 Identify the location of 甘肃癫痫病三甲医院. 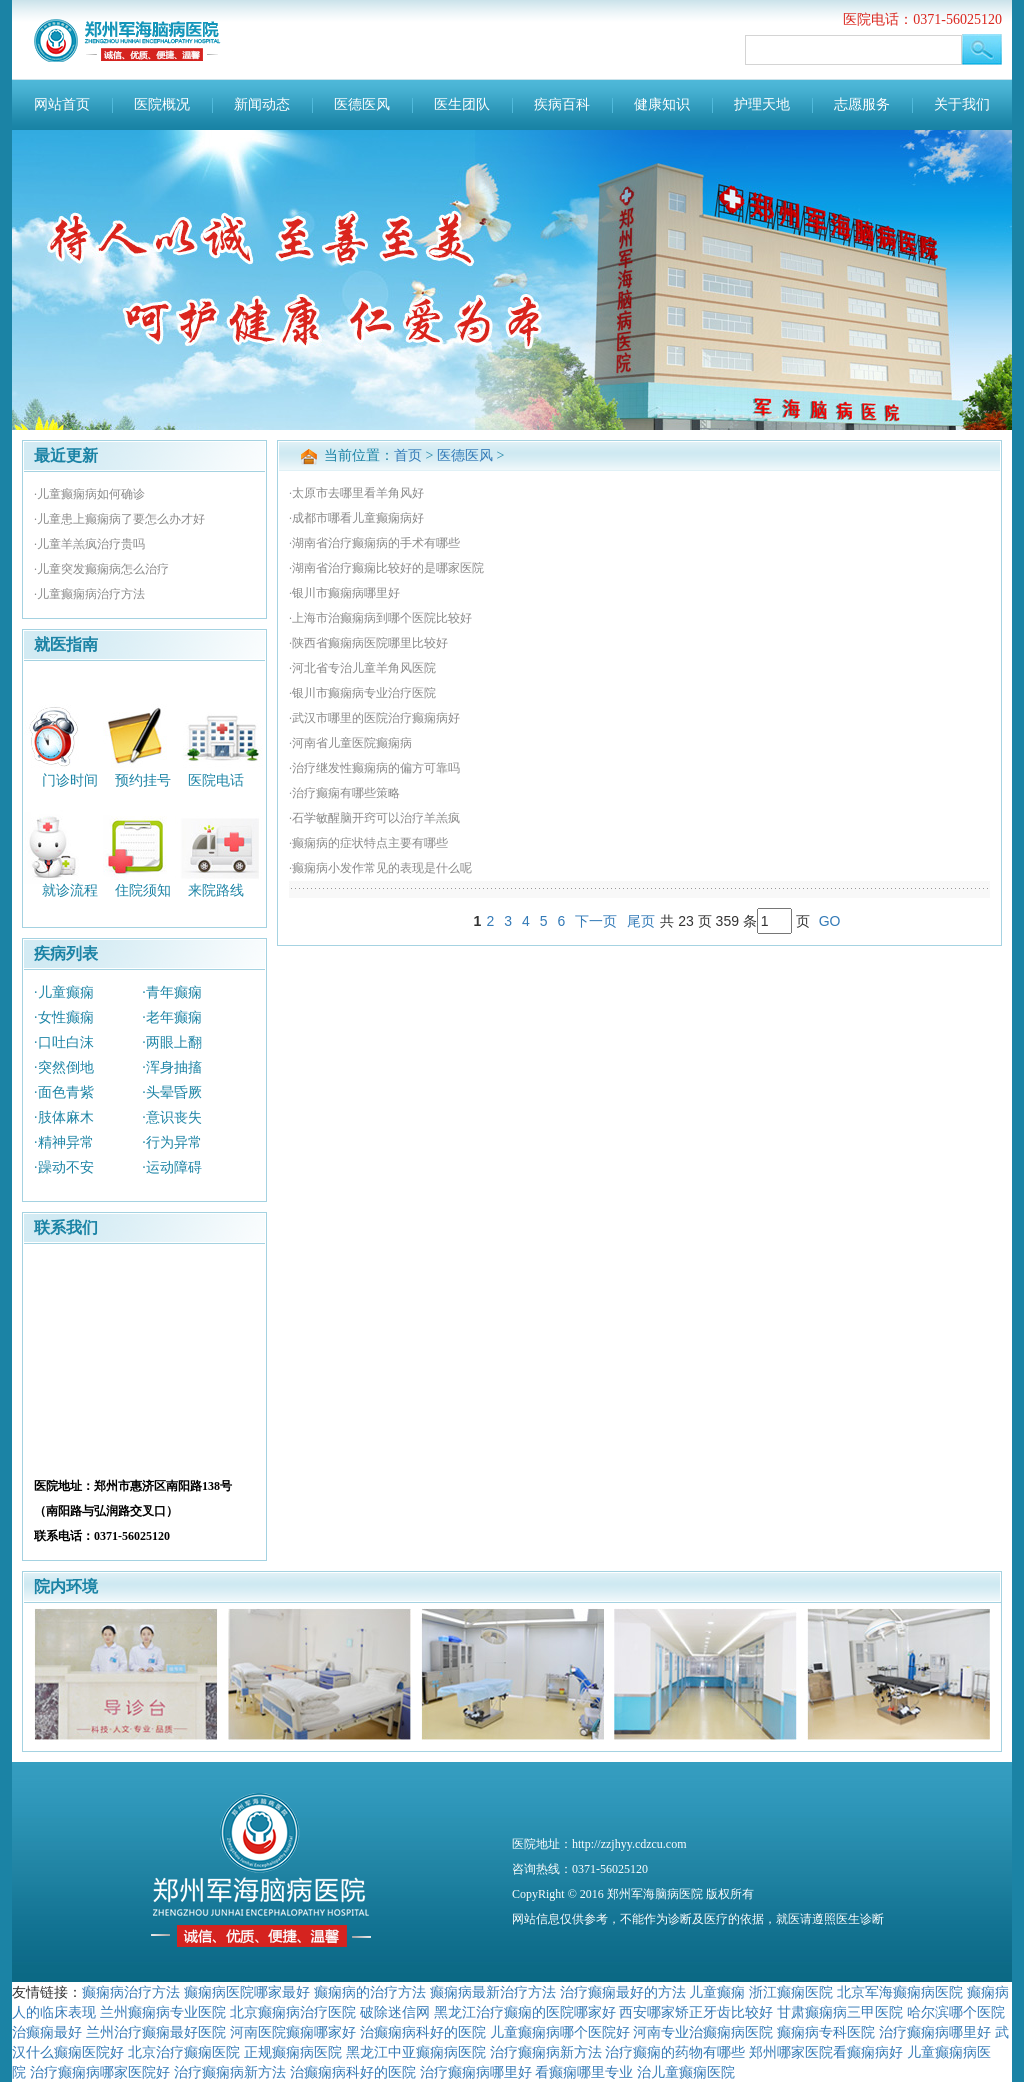
(840, 2012).